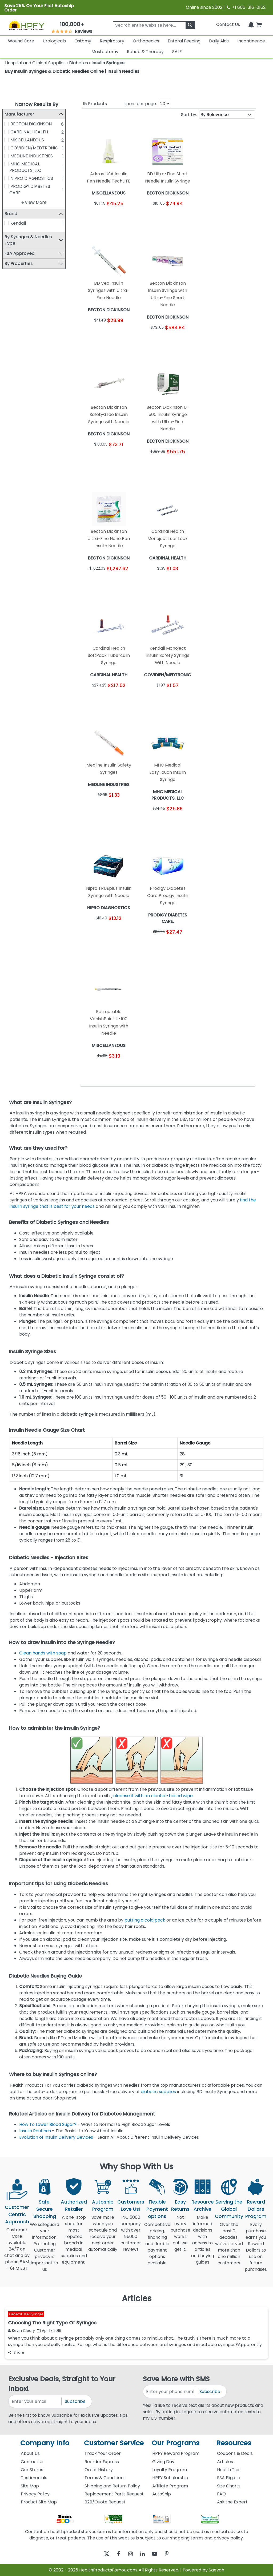 The height and width of the screenshot is (2576, 273). Describe the element at coordinates (114, 2443) in the screenshot. I see `Customer Service` at that location.